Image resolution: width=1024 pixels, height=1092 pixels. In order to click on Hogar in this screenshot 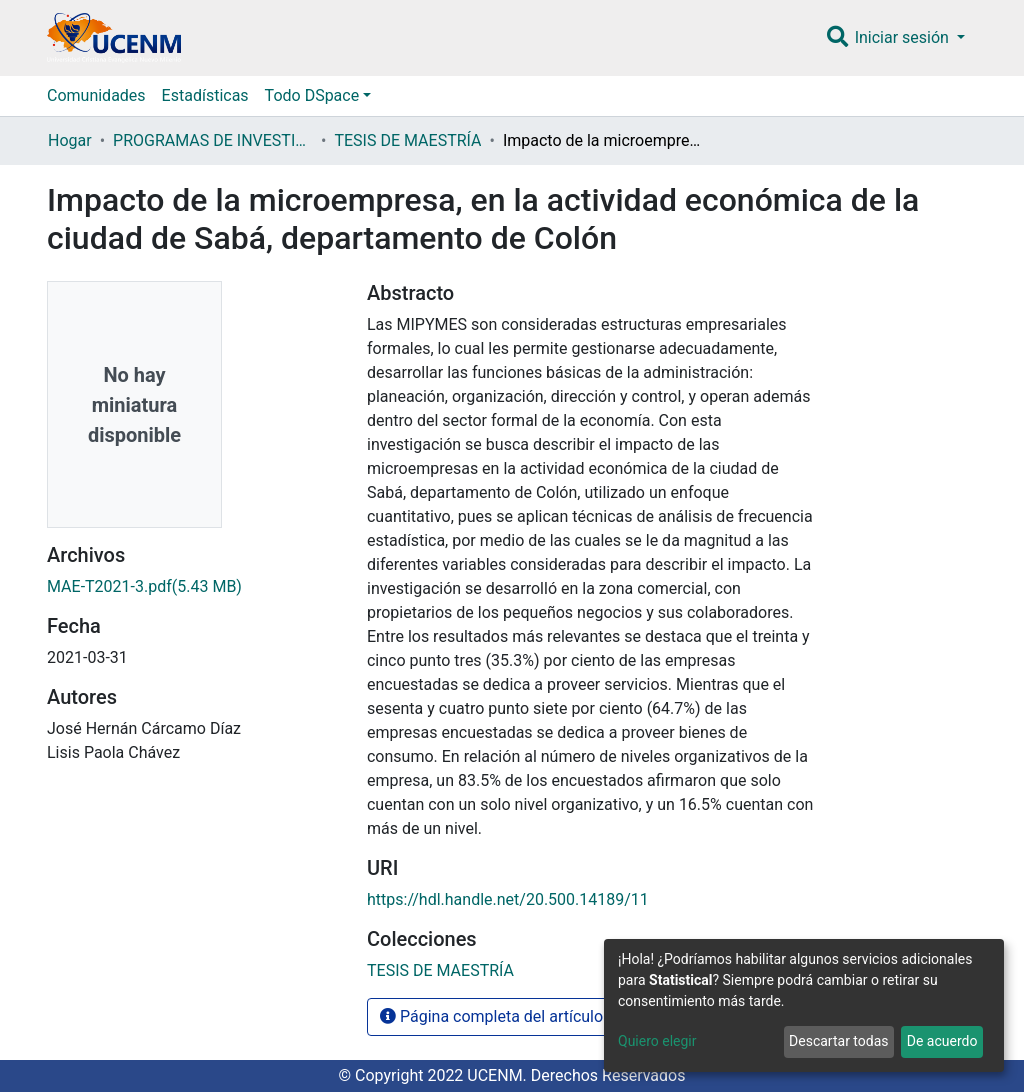, I will do `click(70, 140)`.